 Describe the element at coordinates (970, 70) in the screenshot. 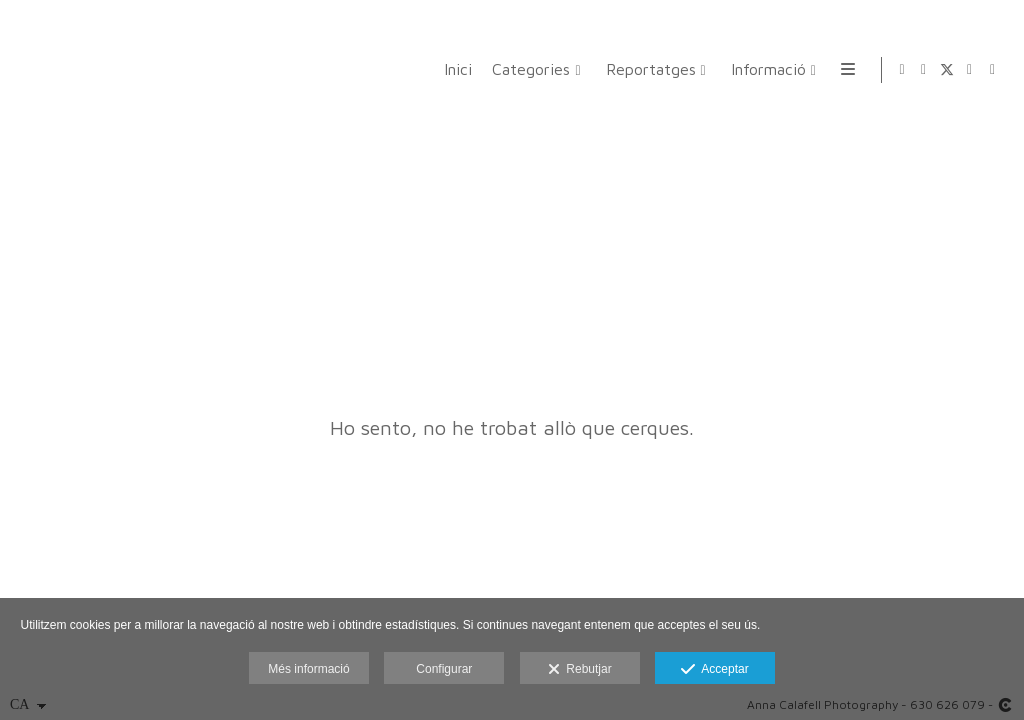

I see `[Obrir Instagram]` at that location.